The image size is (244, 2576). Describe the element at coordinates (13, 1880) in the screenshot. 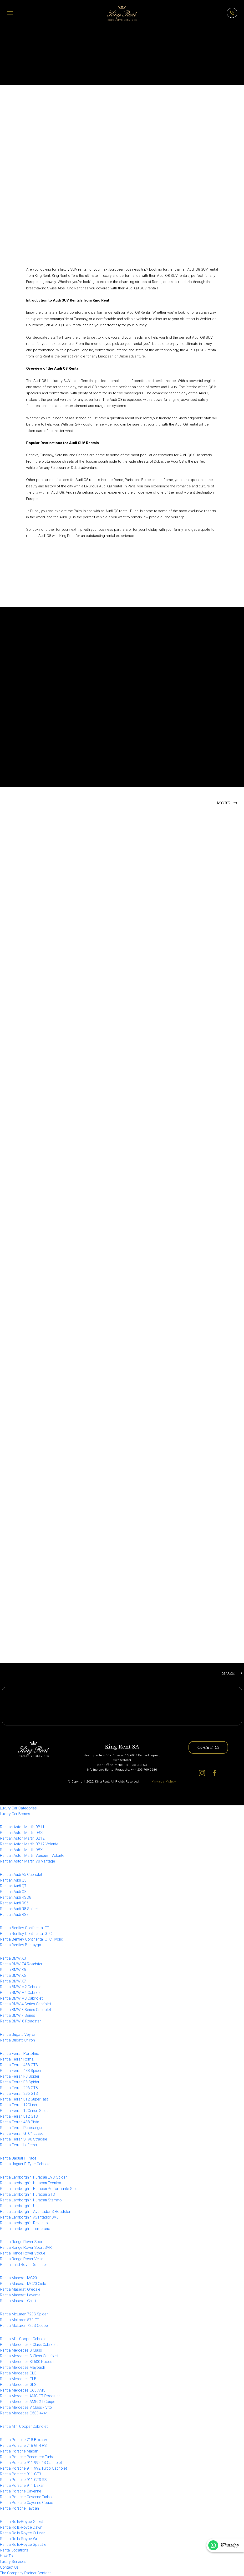

I see `Rent an Audi Q5` at that location.